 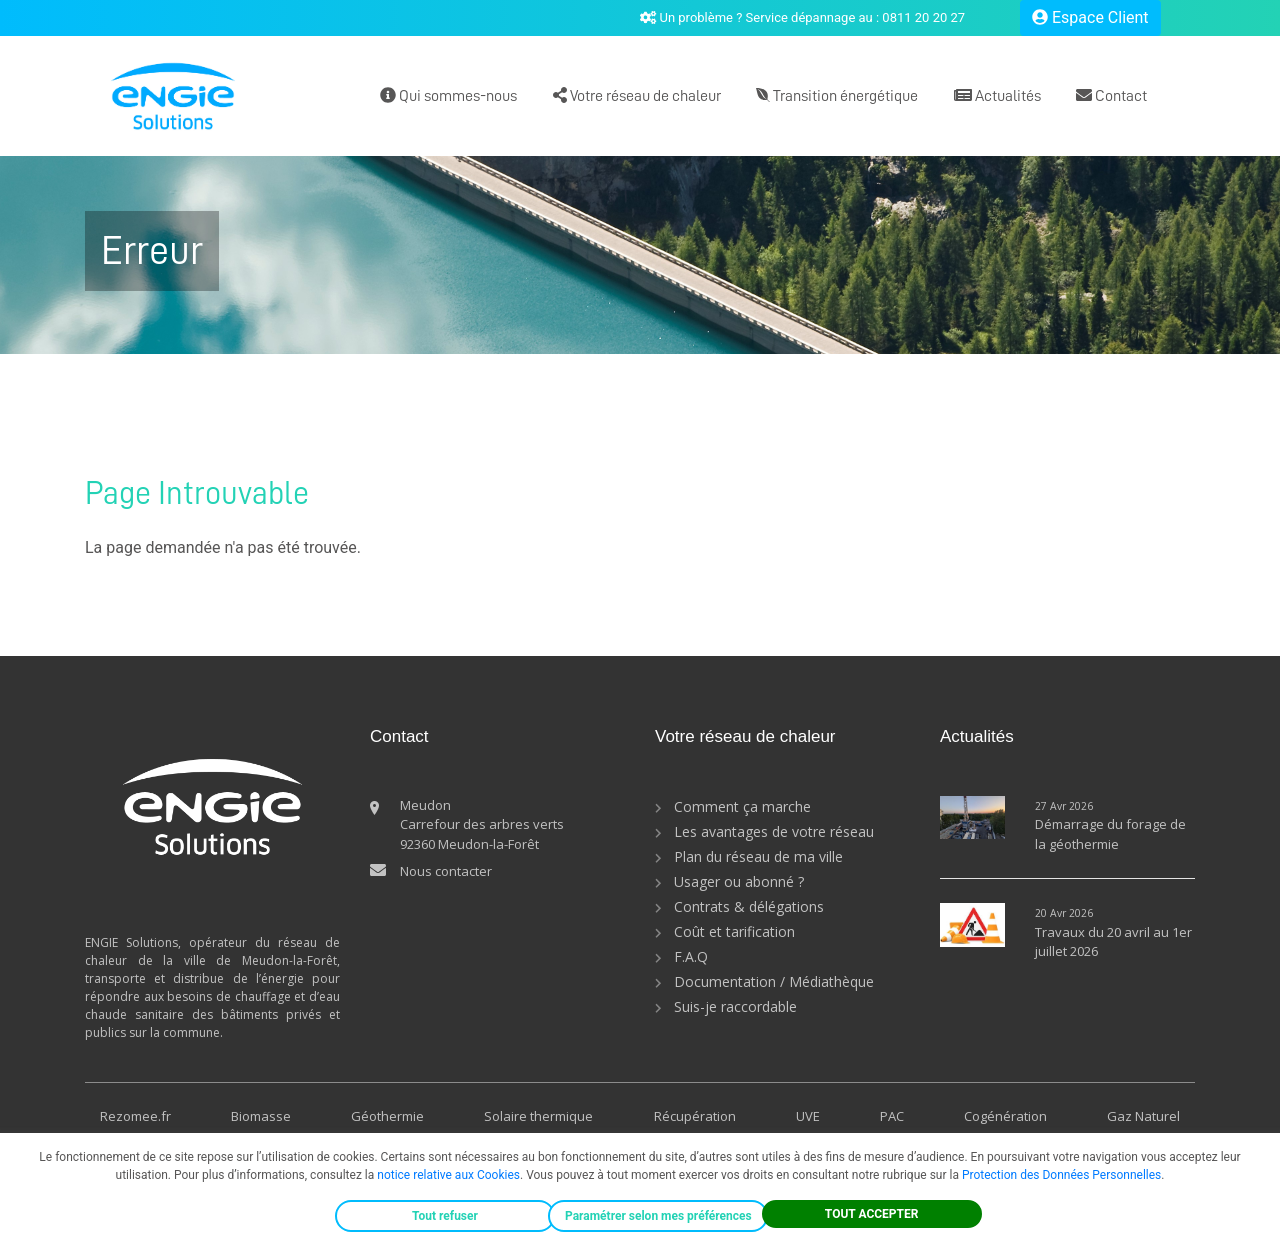 What do you see at coordinates (1110, 834) in the screenshot?
I see `Démarrage du forage de la géothermie` at bounding box center [1110, 834].